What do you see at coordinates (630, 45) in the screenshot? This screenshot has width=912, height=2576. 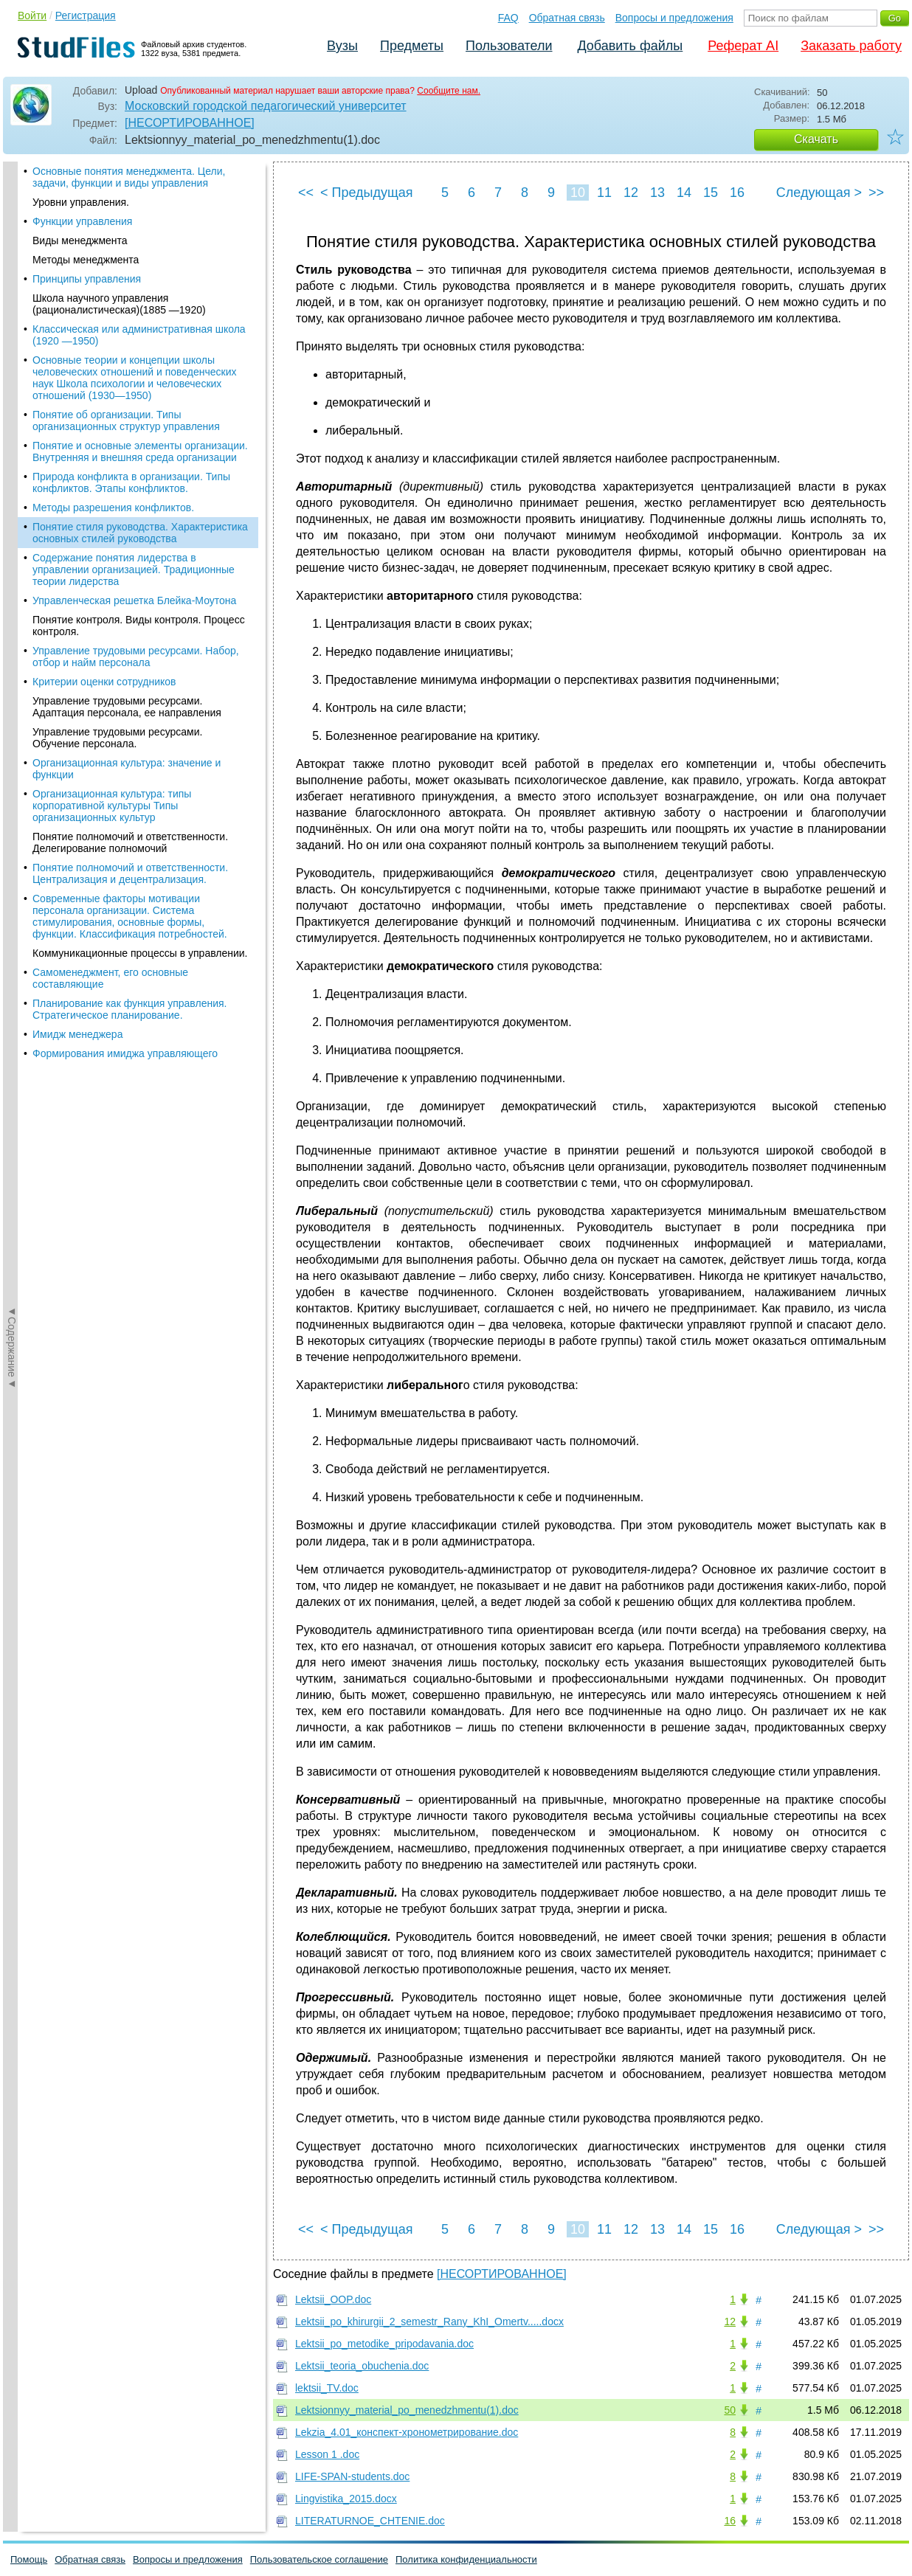 I see `Добавить файлы` at bounding box center [630, 45].